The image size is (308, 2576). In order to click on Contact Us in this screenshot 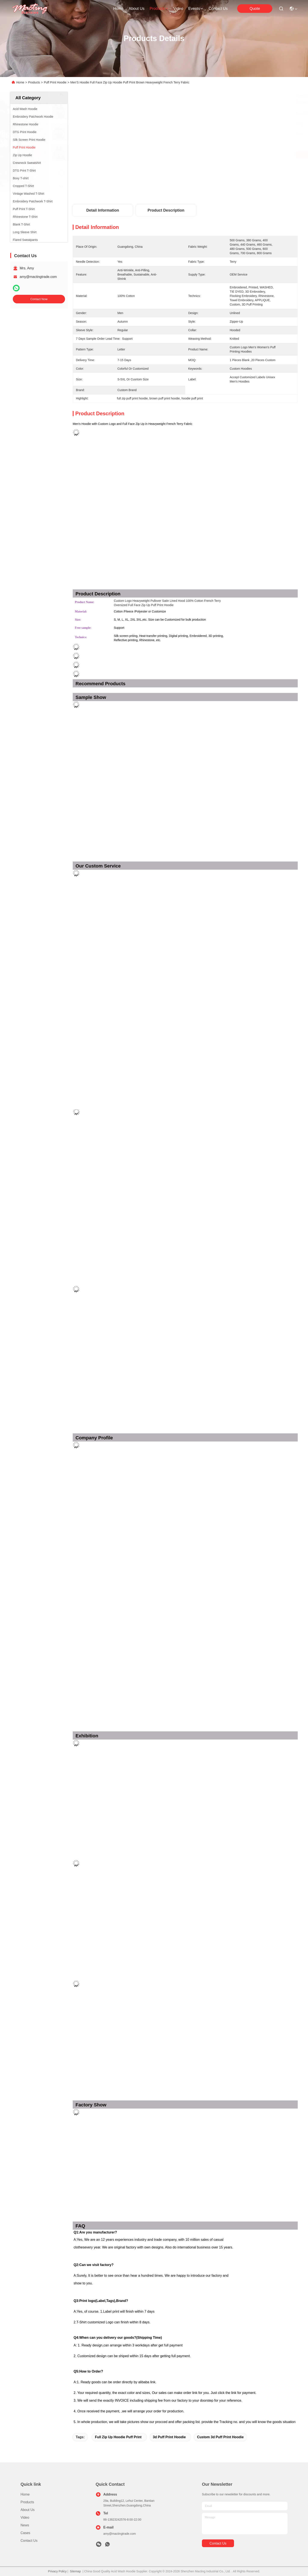, I will do `click(29, 2540)`.